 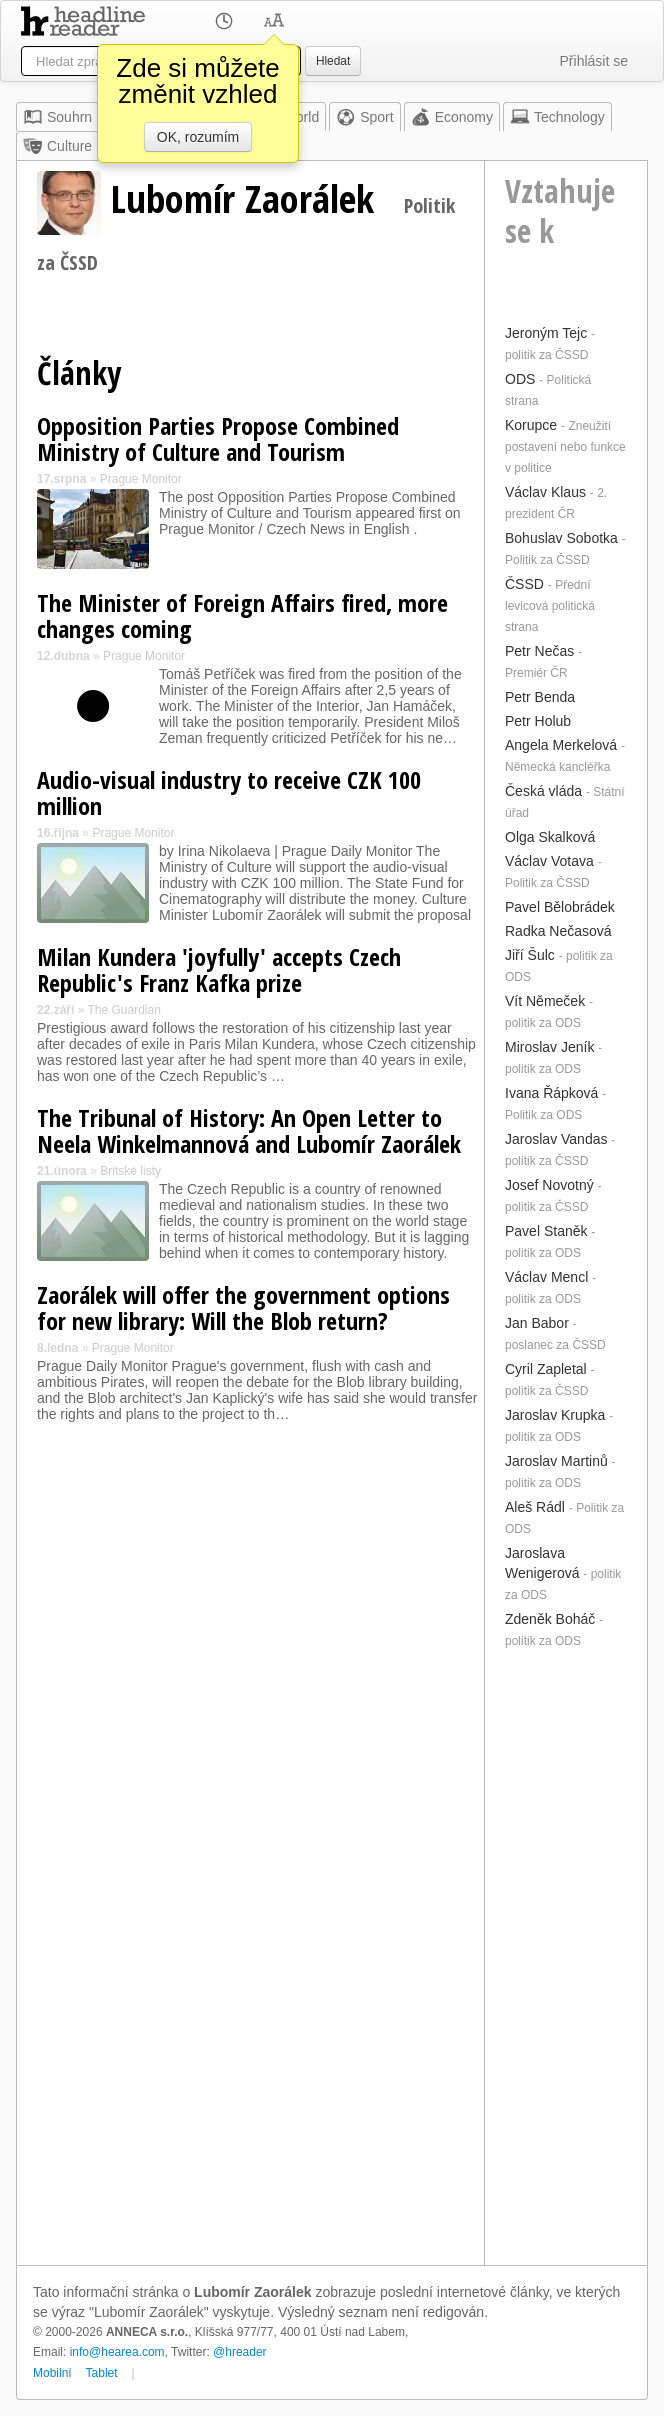 I want to click on Miroslav Jeník, so click(x=549, y=1047).